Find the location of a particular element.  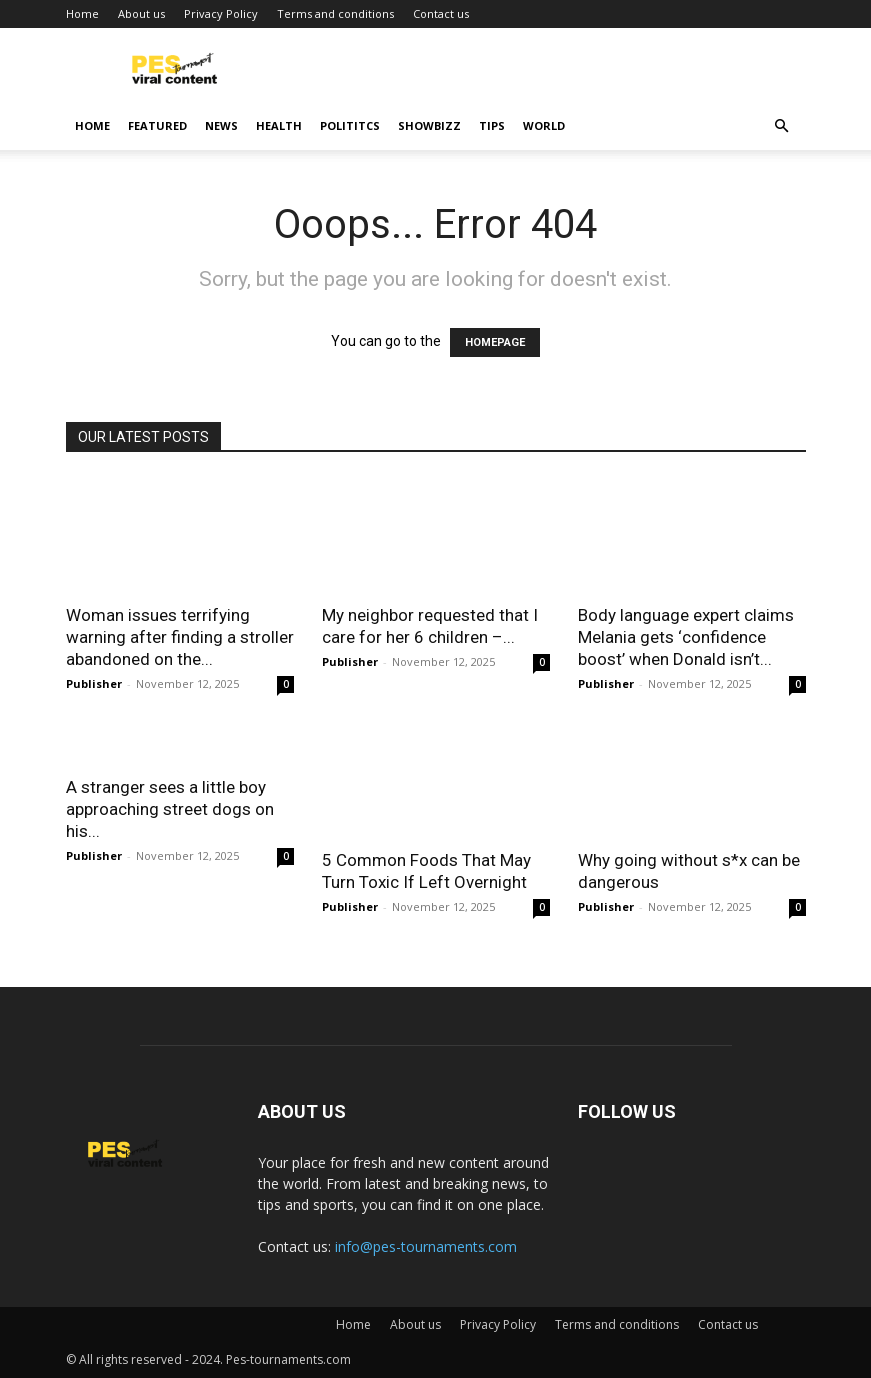

World is located at coordinates (544, 125).